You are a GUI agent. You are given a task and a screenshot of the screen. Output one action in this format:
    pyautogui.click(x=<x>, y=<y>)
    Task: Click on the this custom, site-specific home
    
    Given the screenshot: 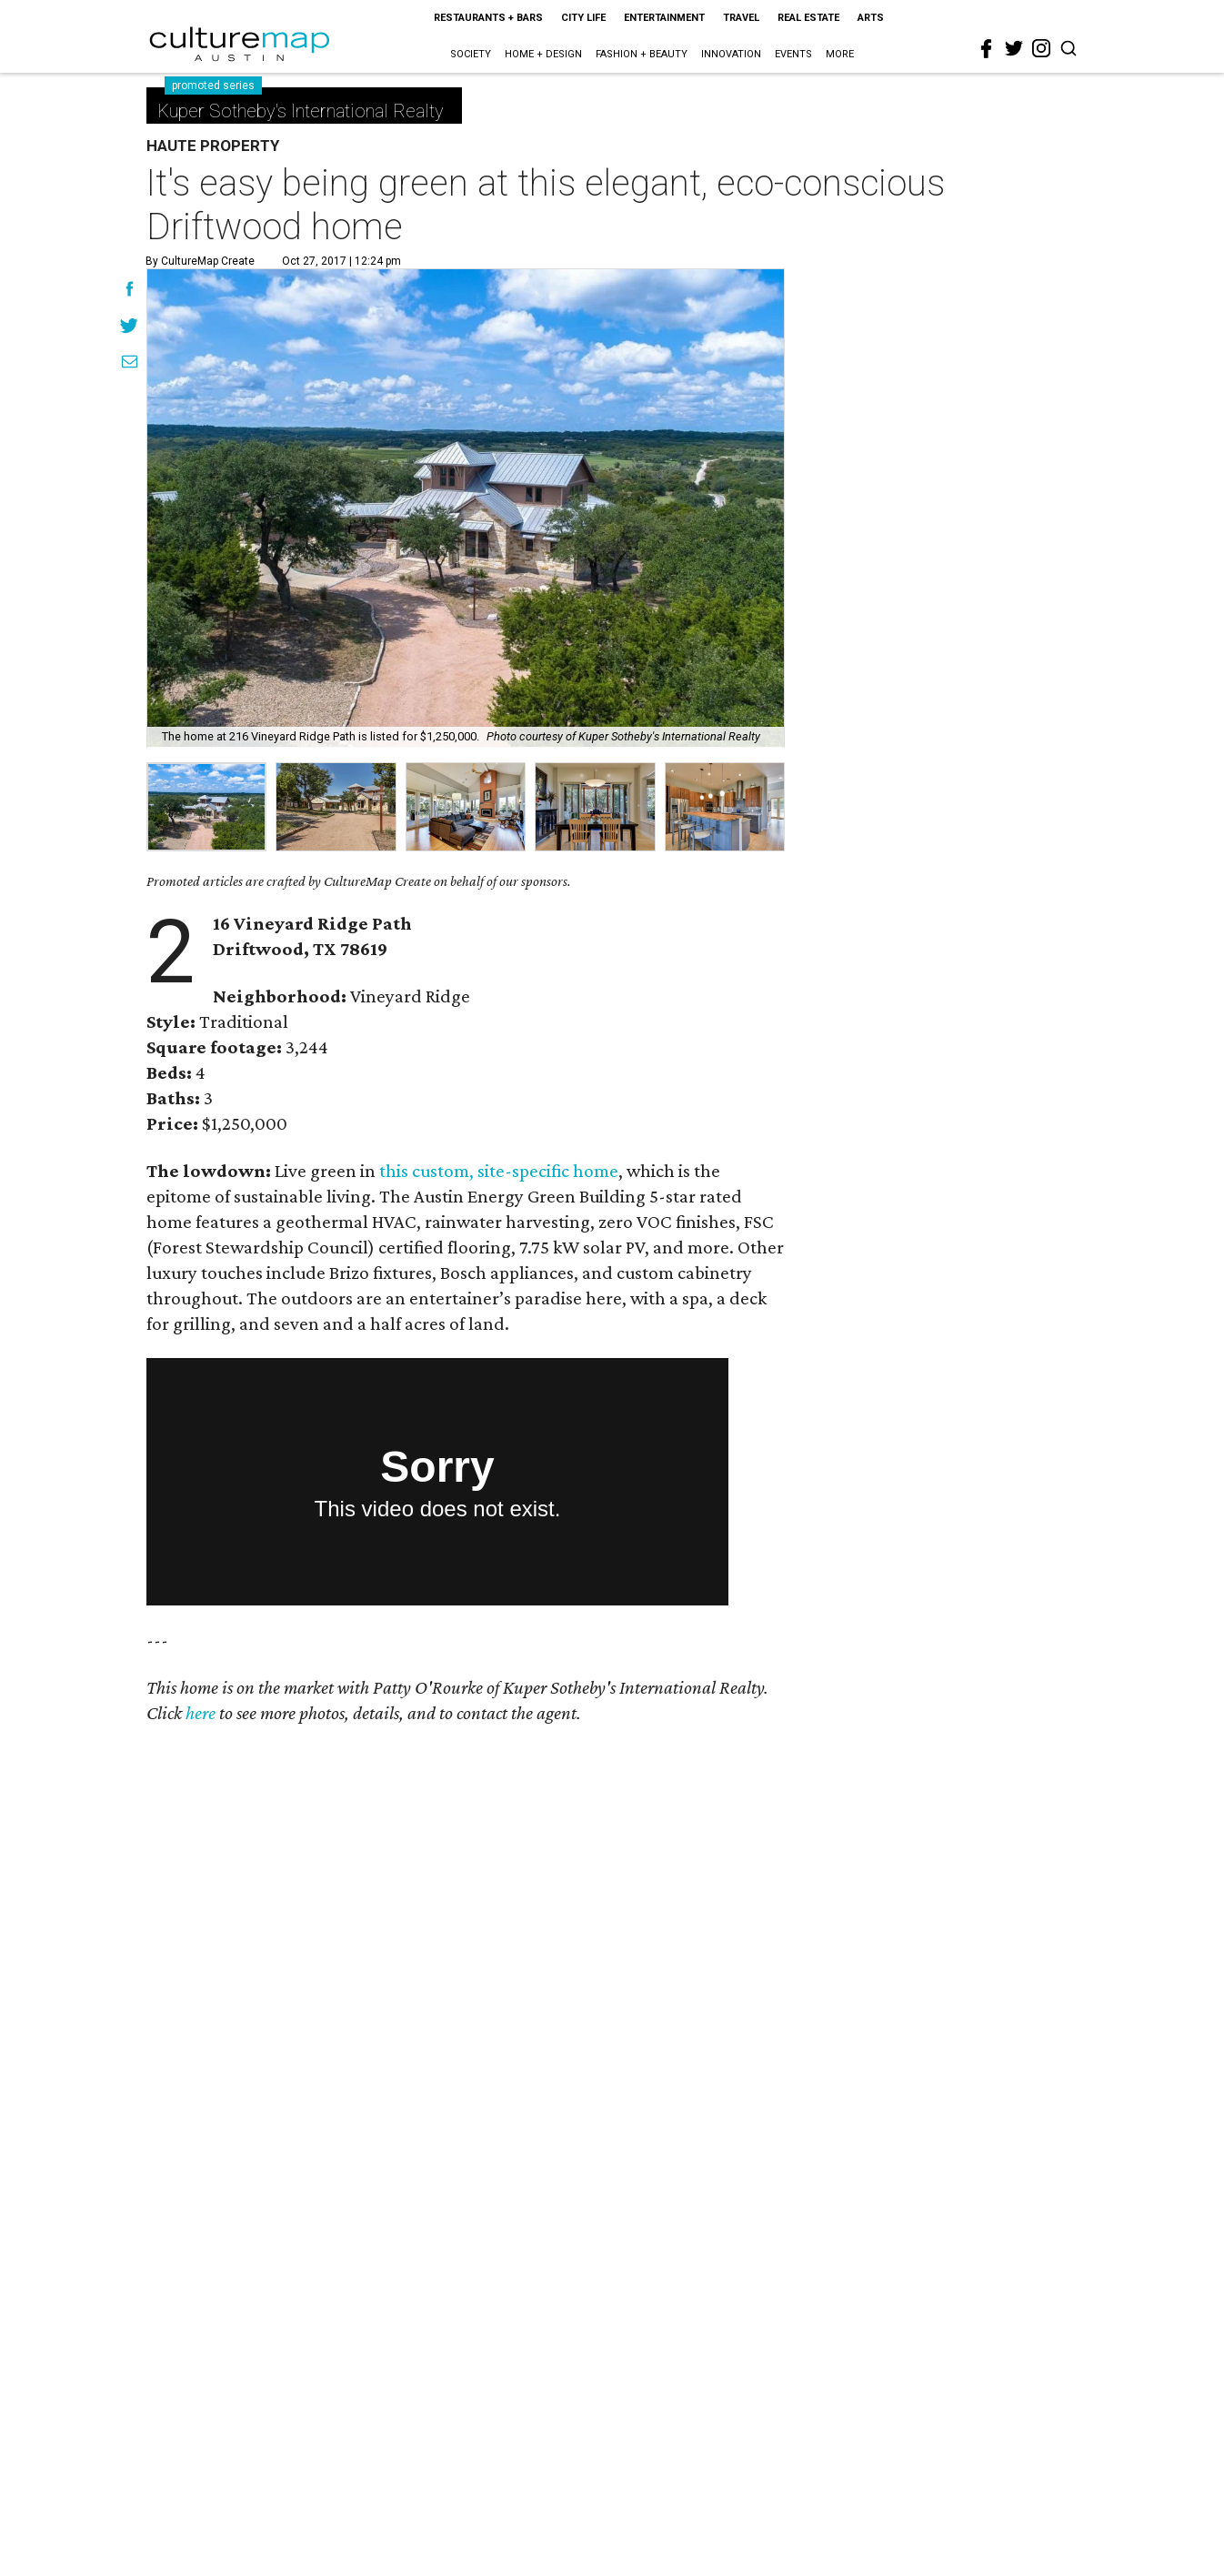 What is the action you would take?
    pyautogui.click(x=498, y=1171)
    